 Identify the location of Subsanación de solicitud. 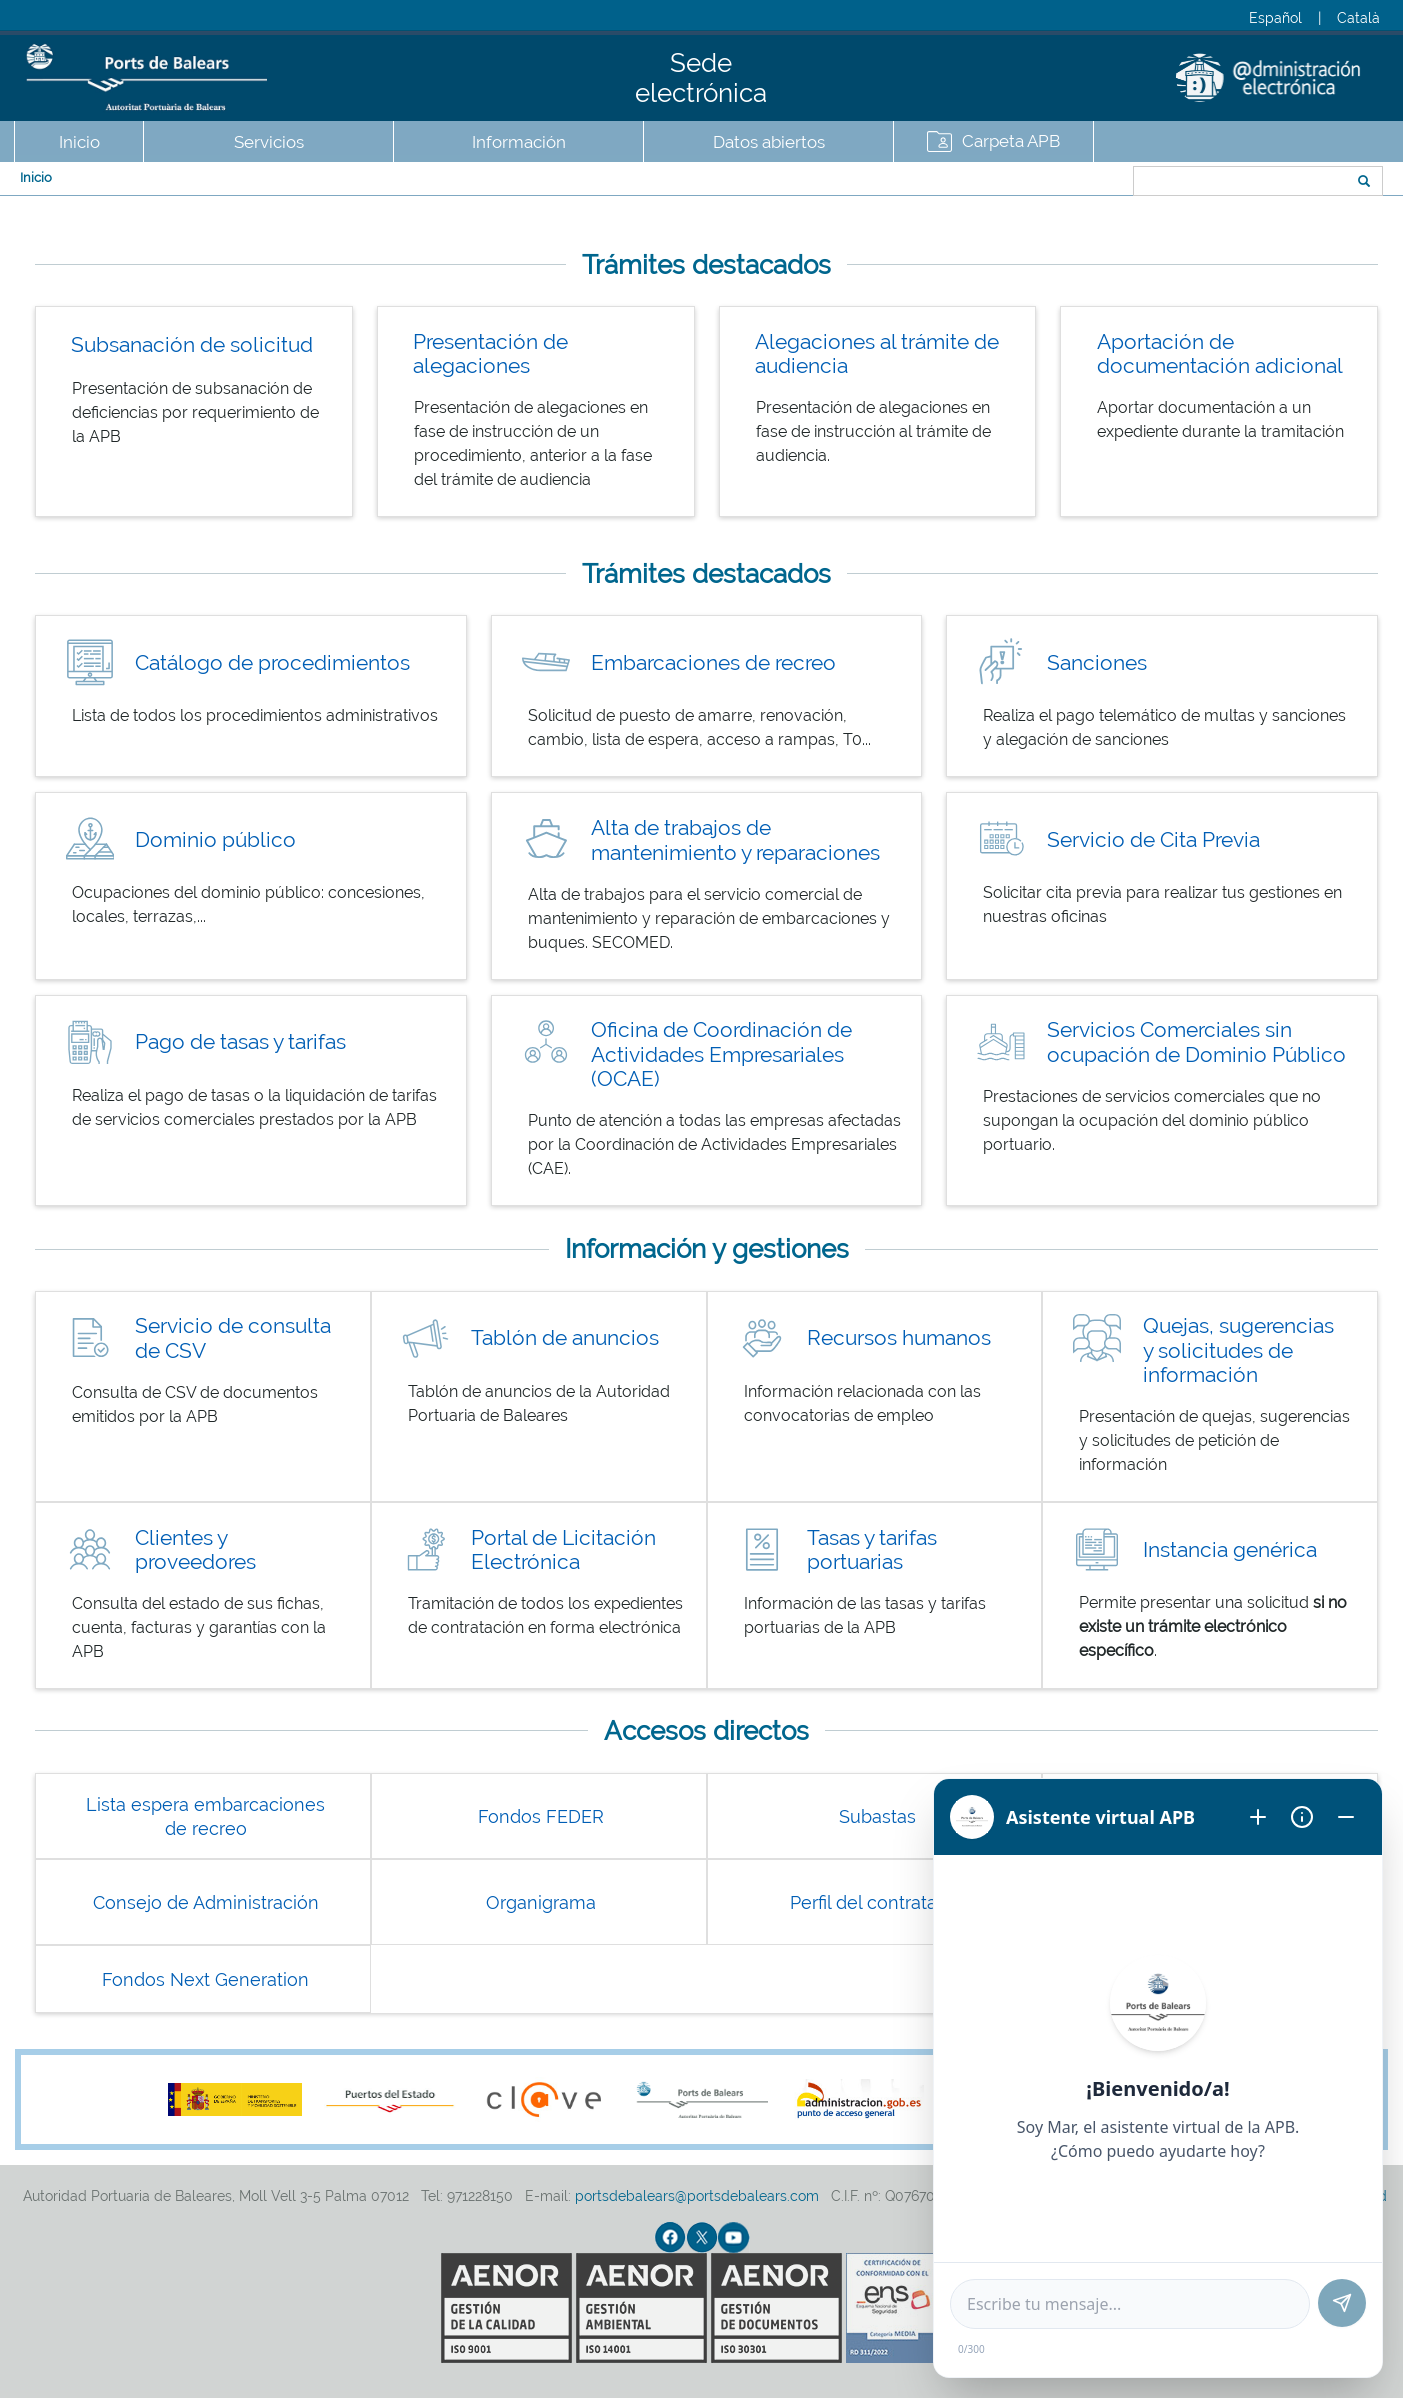
(192, 344).